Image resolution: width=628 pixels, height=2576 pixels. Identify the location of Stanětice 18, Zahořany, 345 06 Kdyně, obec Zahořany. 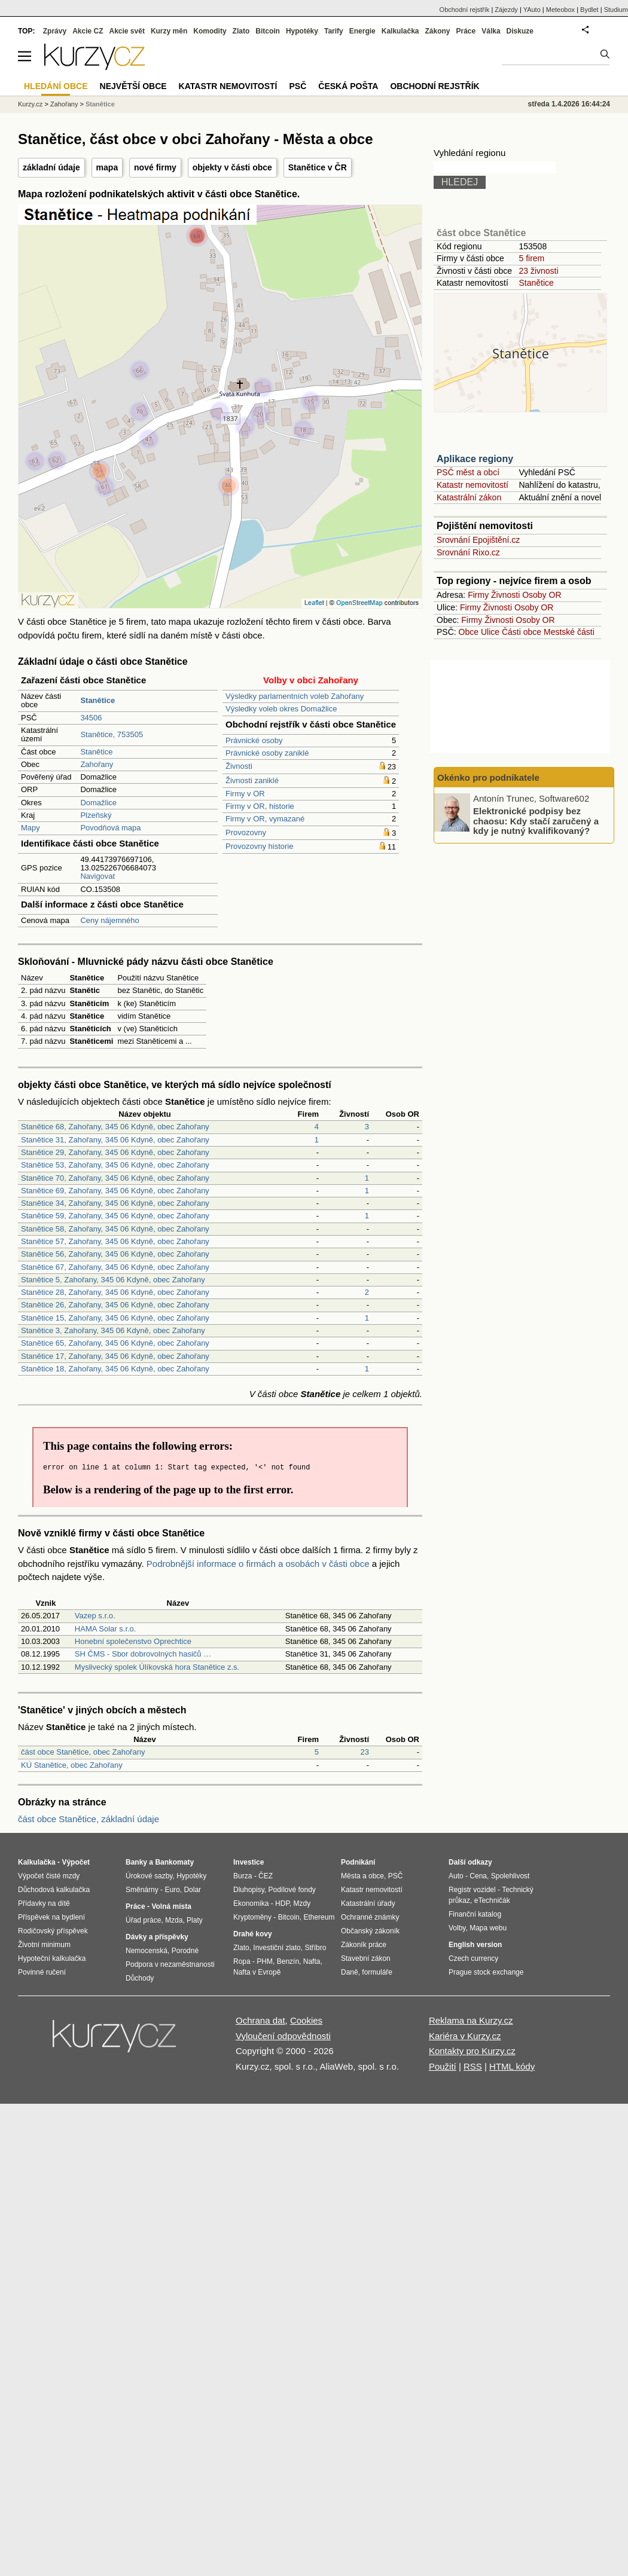
(115, 1368).